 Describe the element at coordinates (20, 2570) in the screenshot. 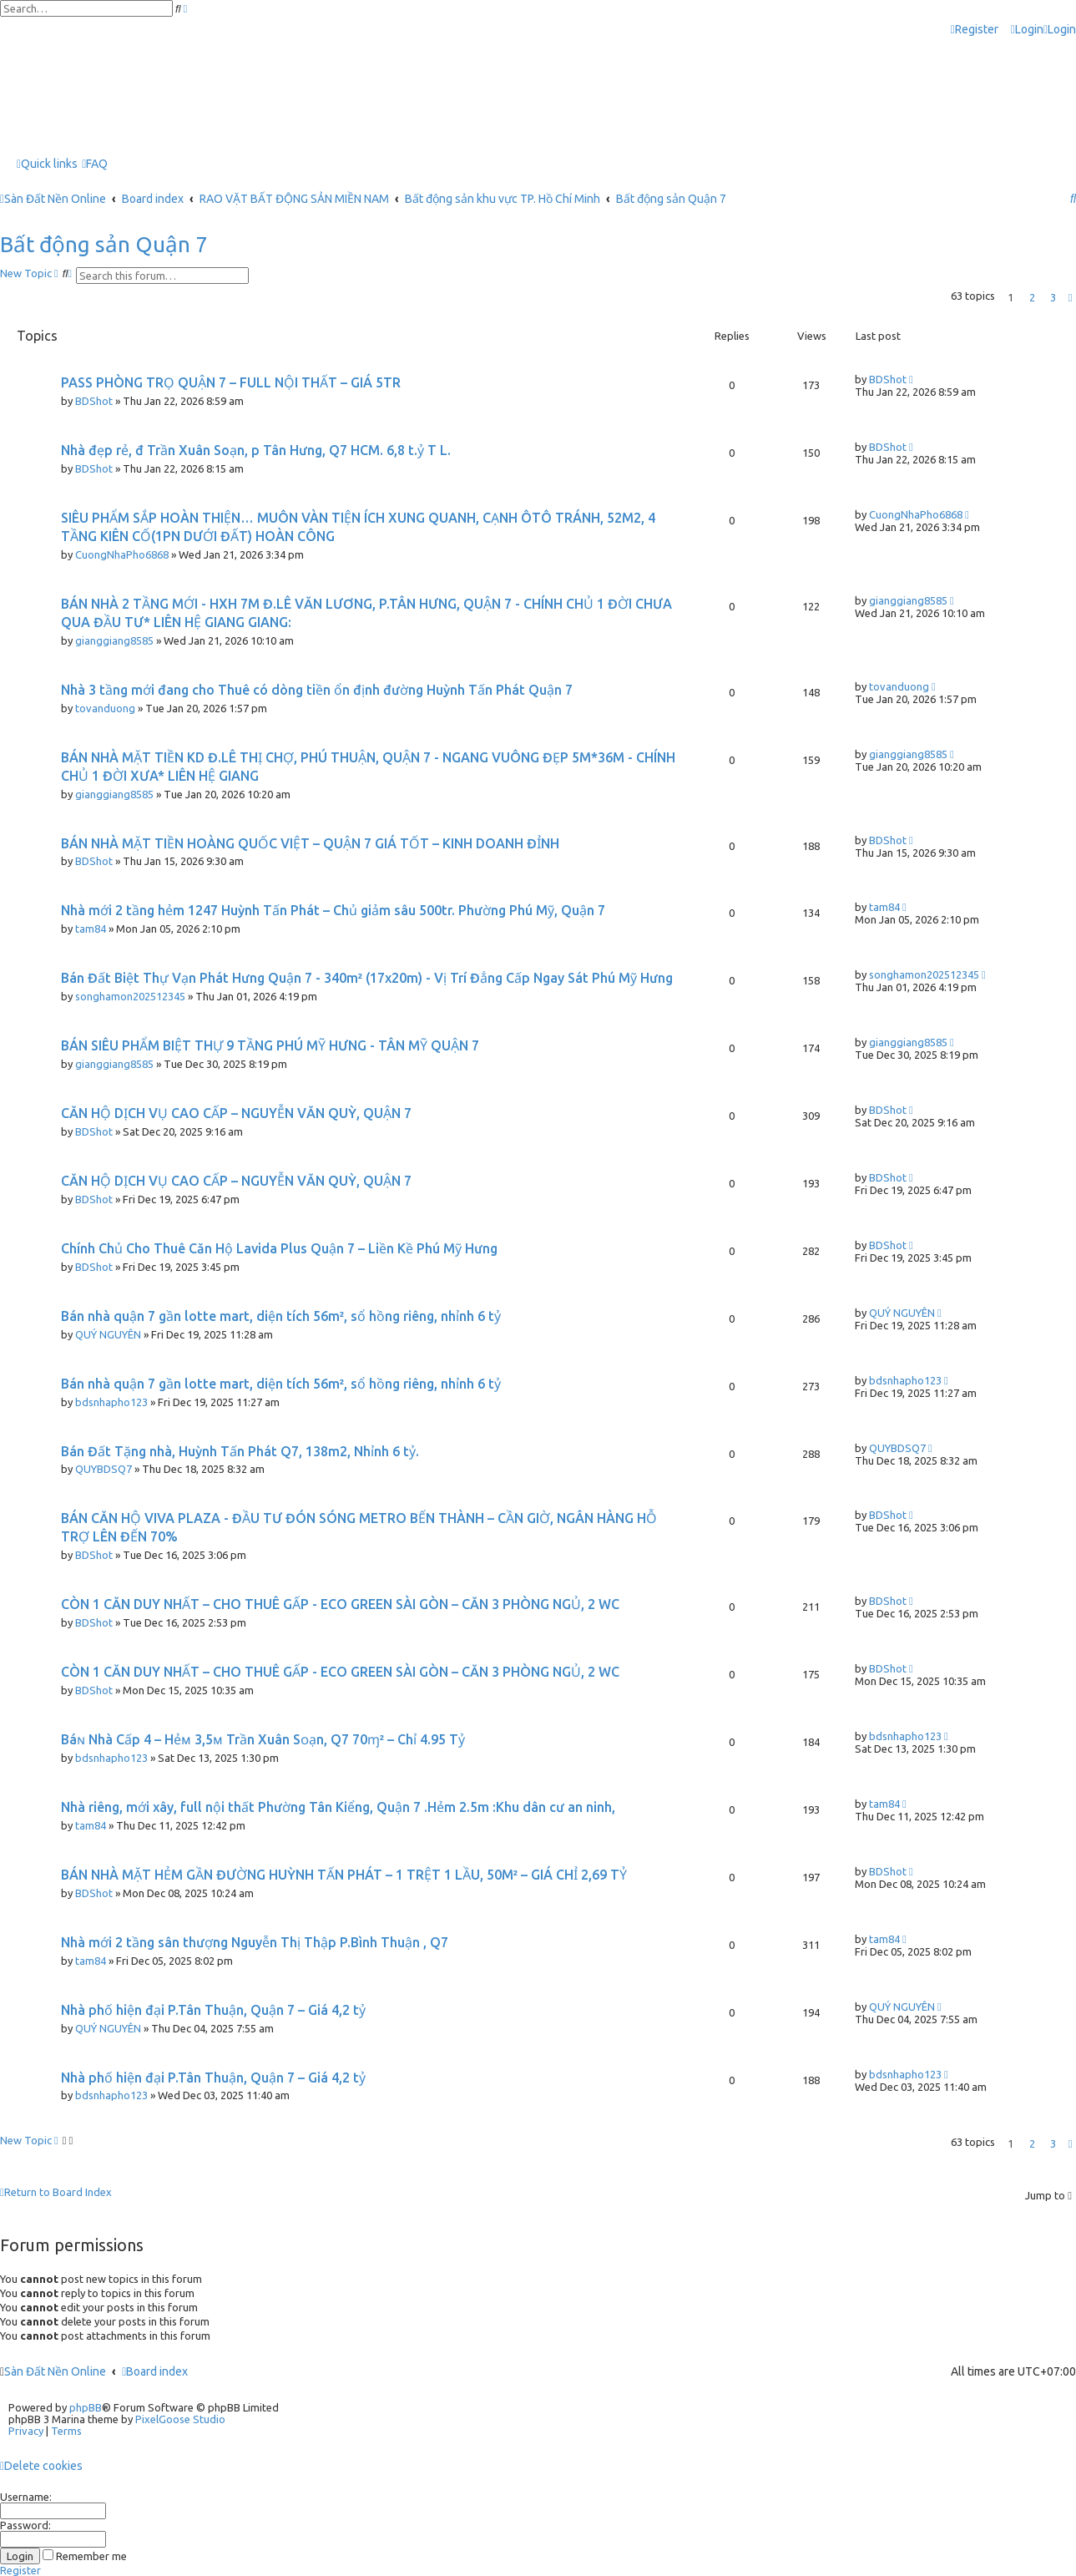

I see `Register` at that location.